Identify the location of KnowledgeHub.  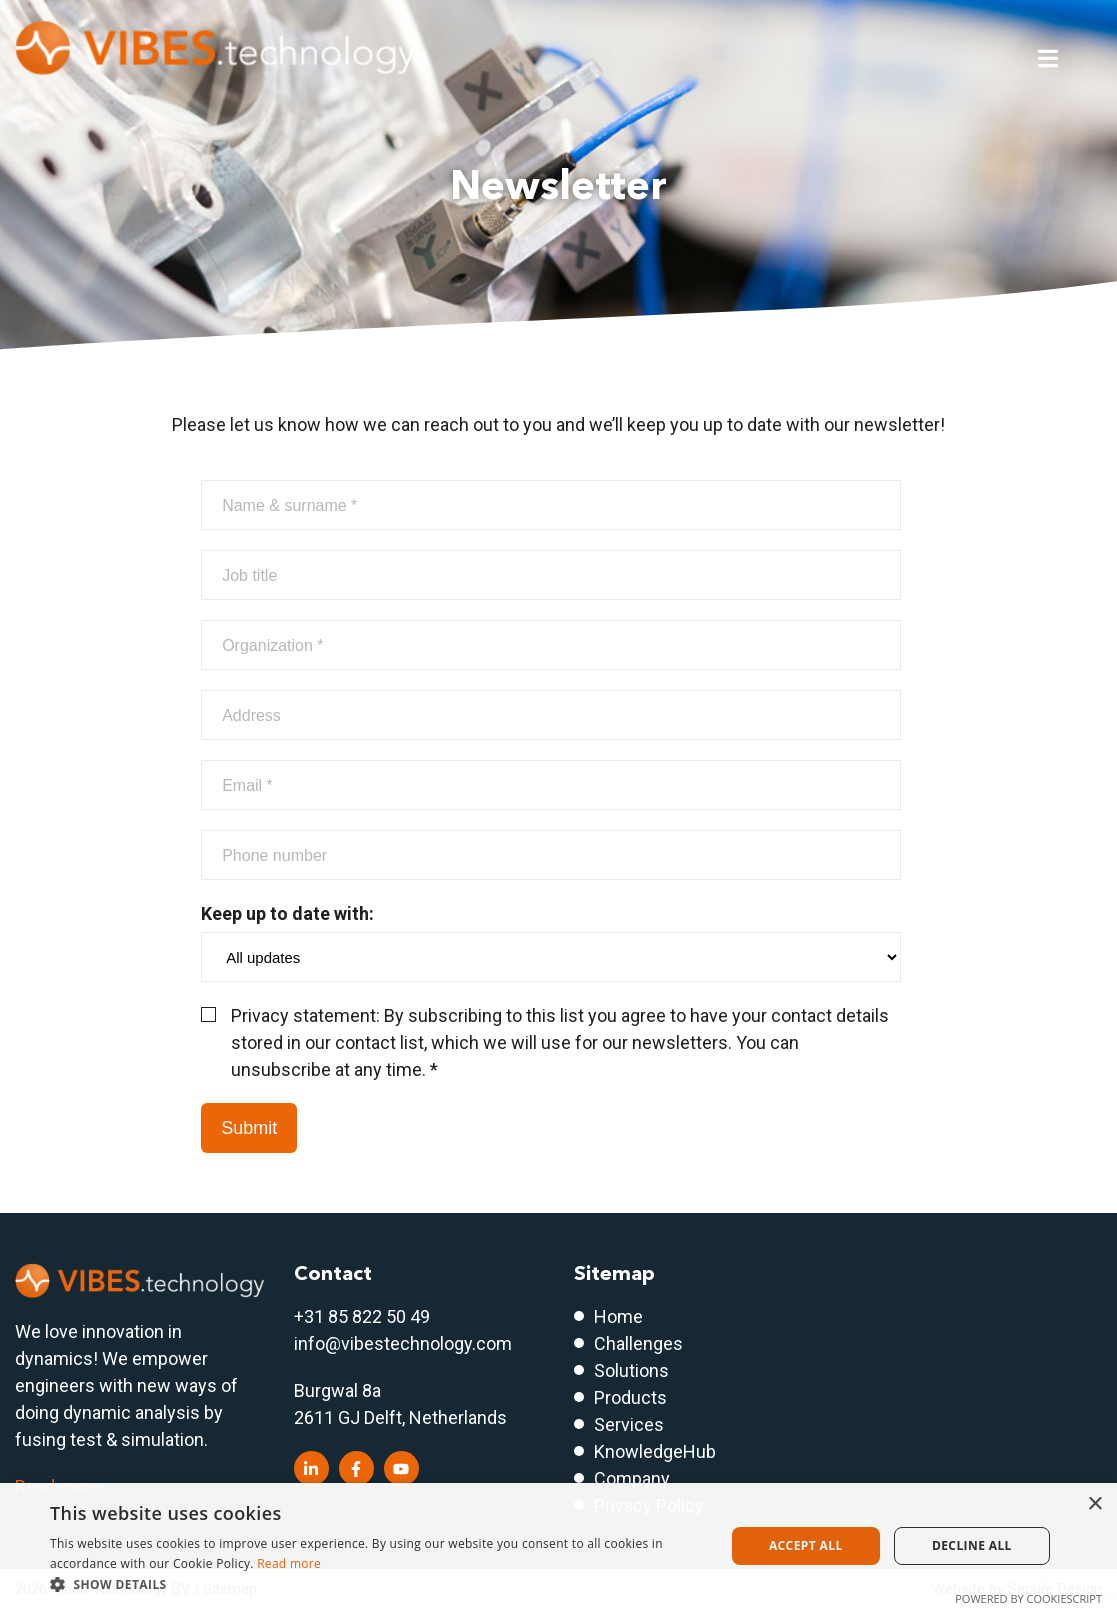
(655, 1451).